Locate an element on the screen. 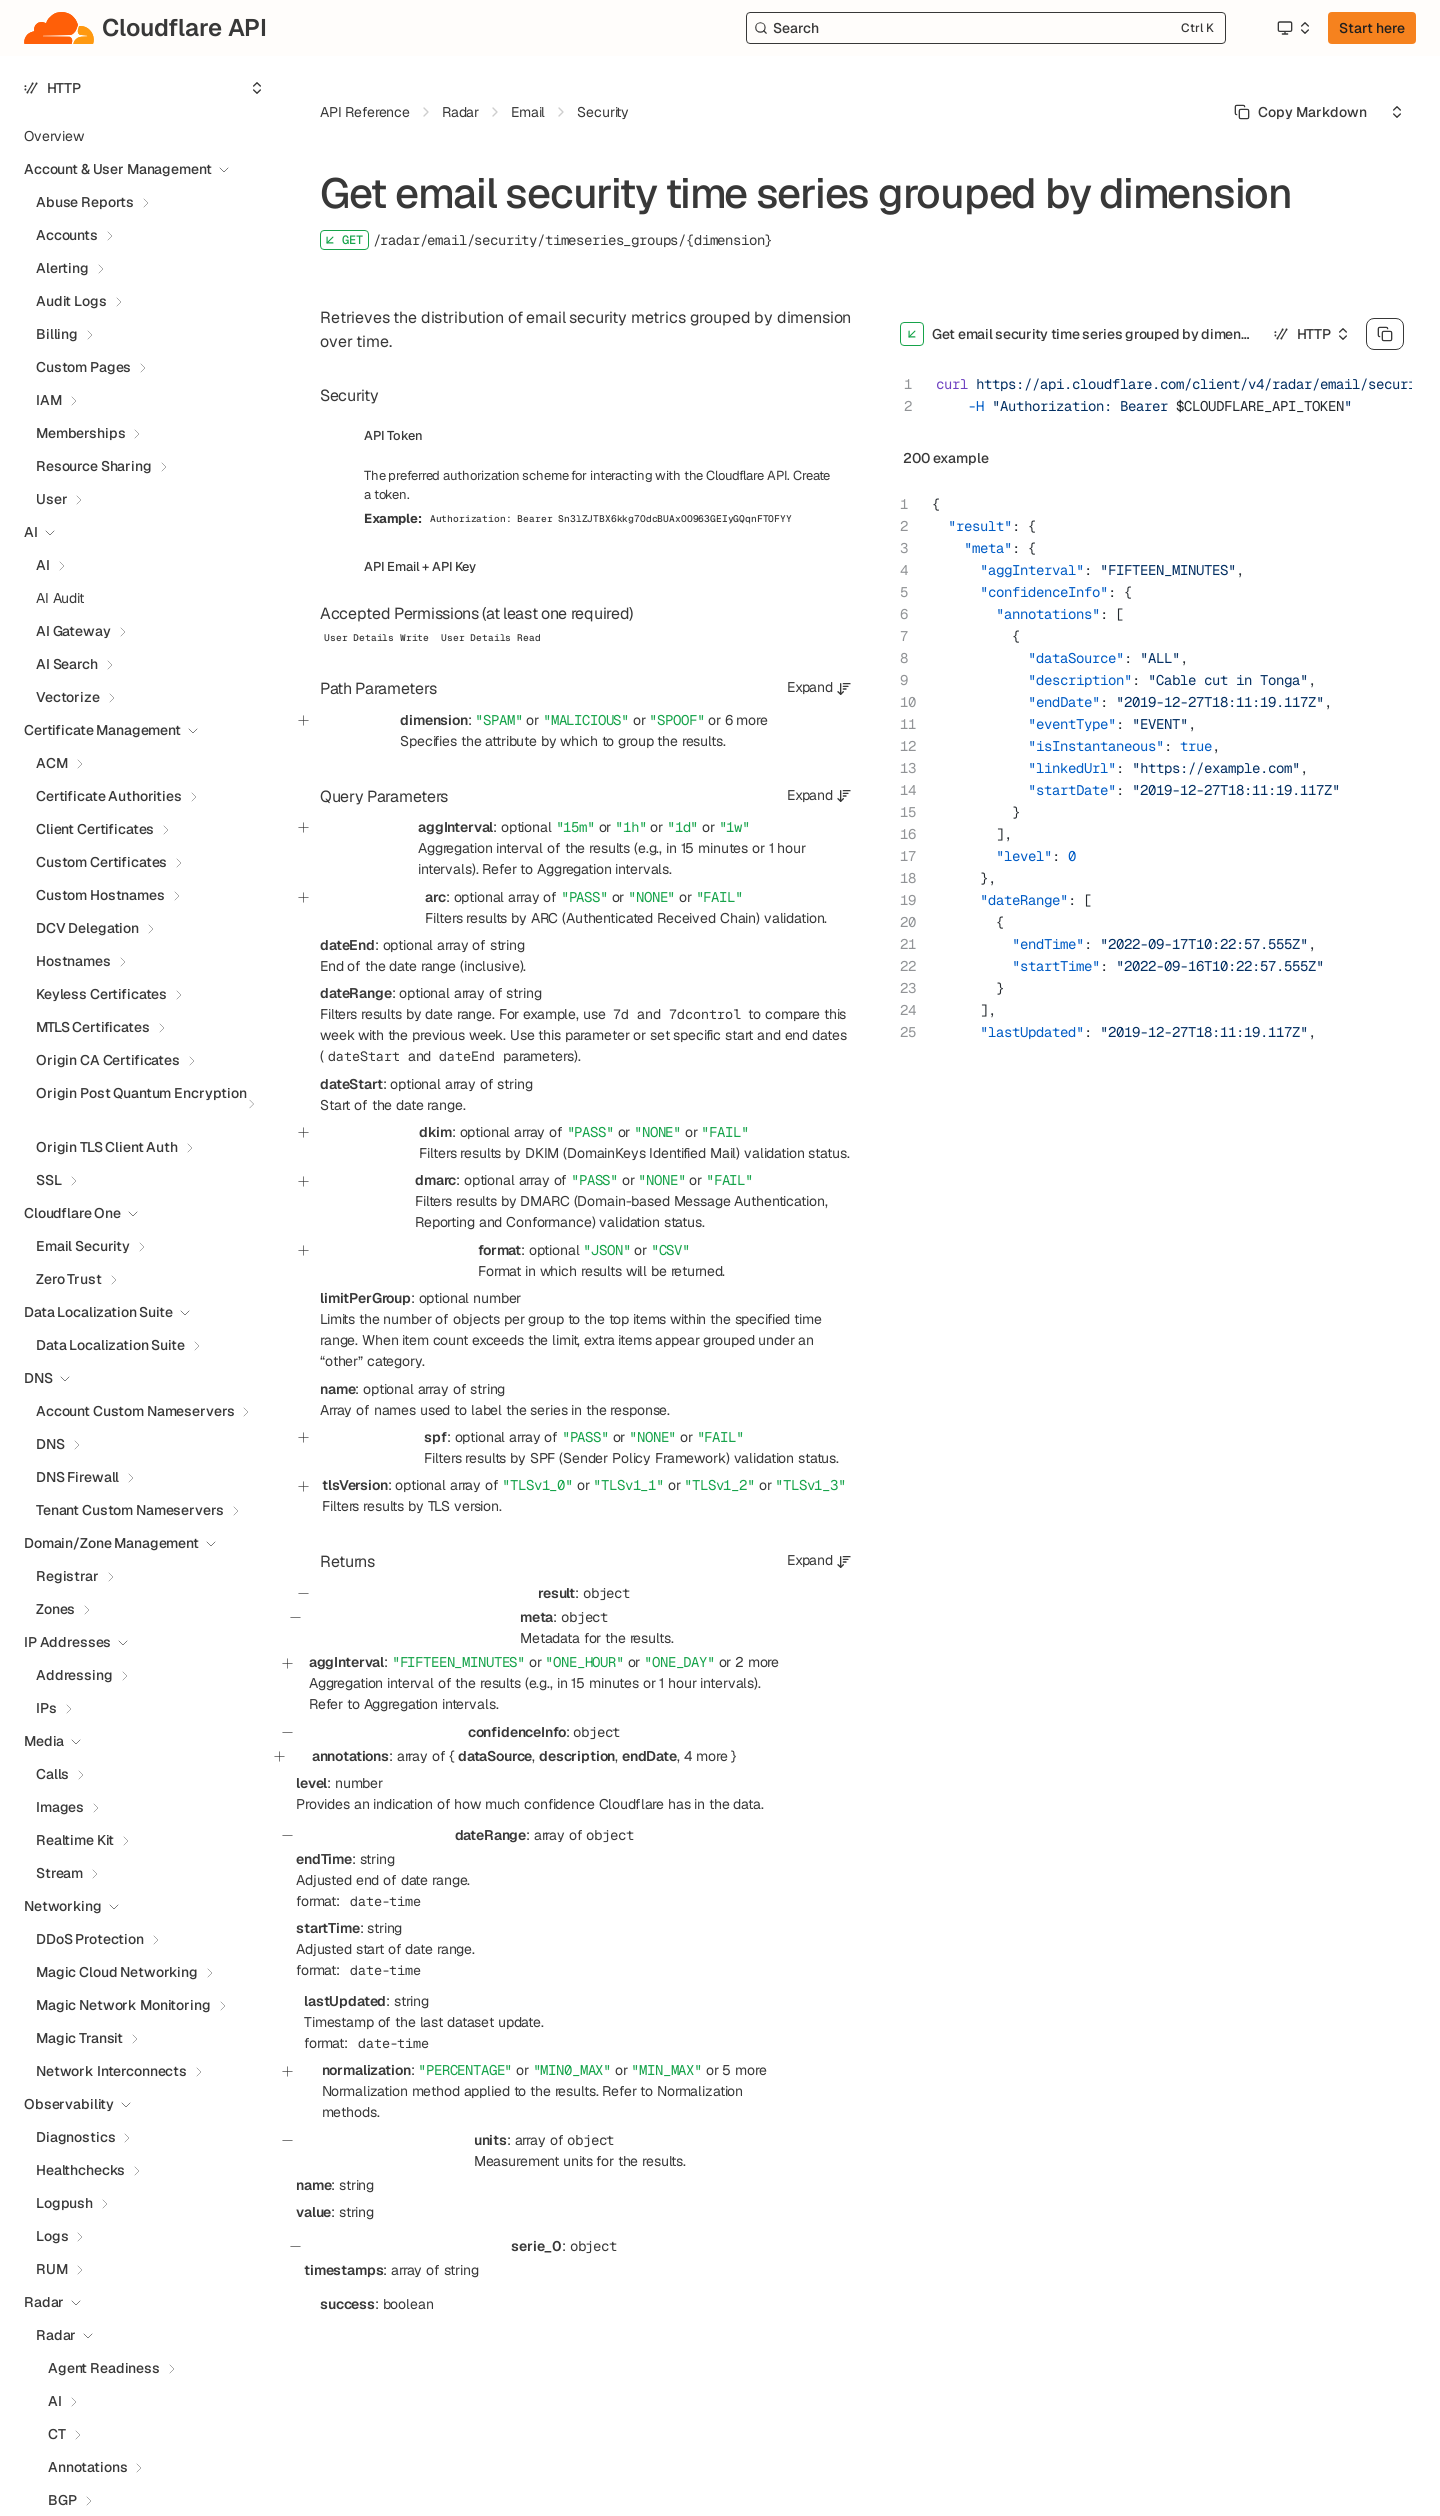 The height and width of the screenshot is (2516, 1440). [Select an option] is located at coordinates (1293, 28).